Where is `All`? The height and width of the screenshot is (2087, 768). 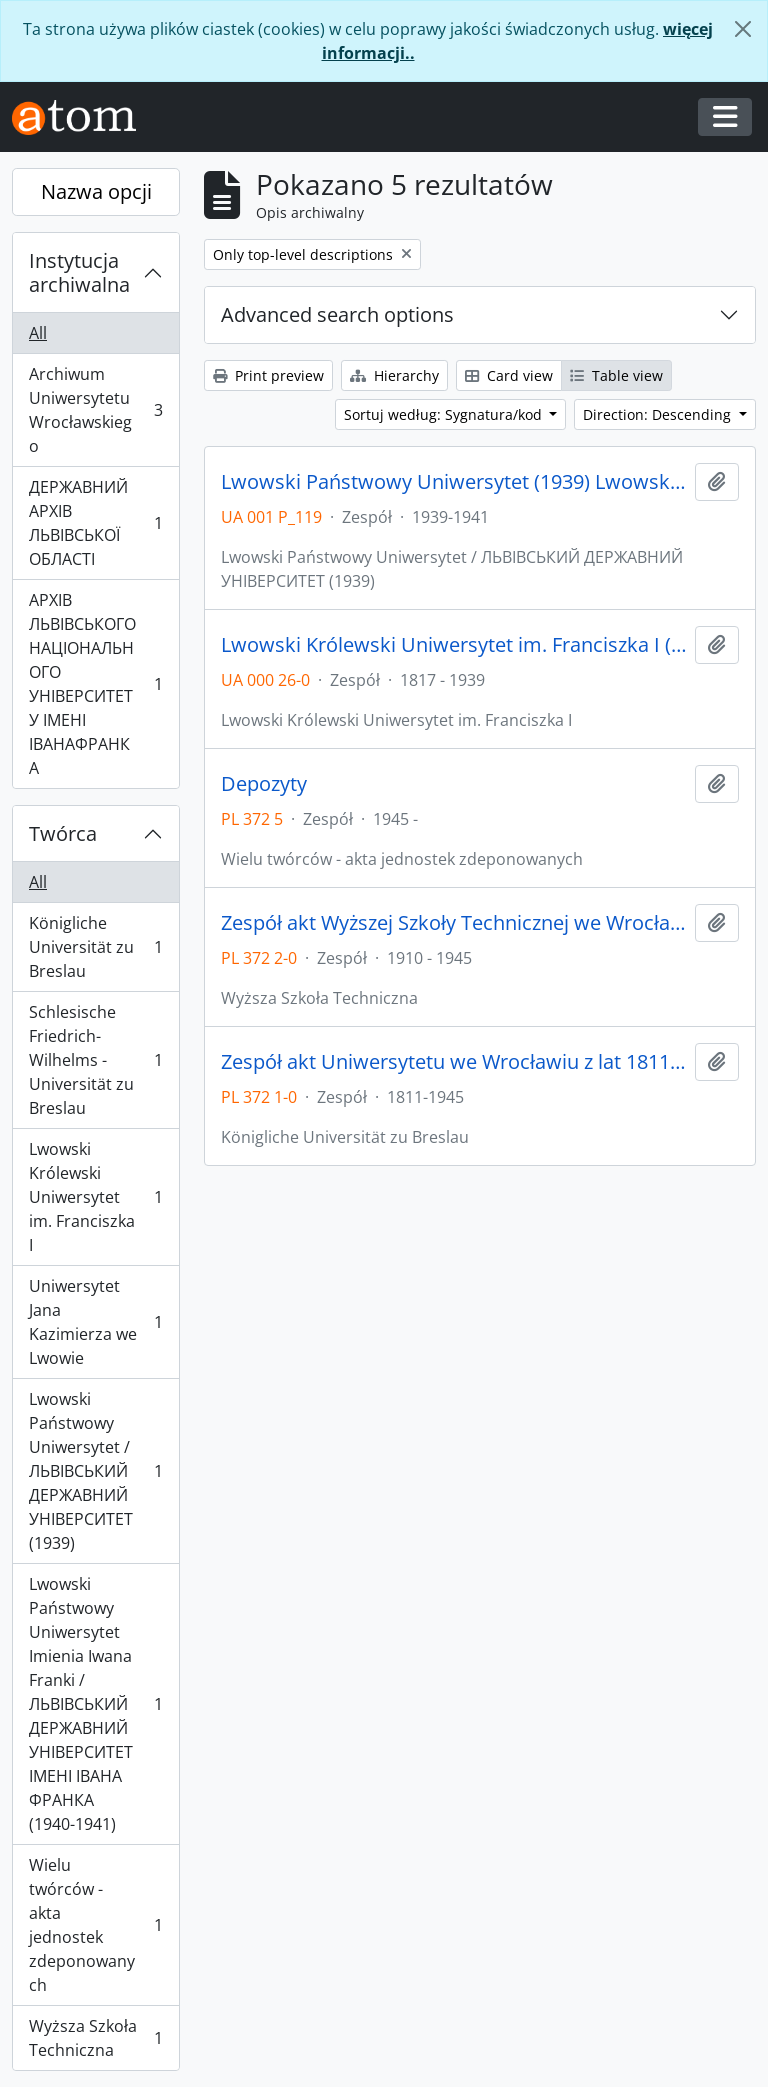
All is located at coordinates (38, 333).